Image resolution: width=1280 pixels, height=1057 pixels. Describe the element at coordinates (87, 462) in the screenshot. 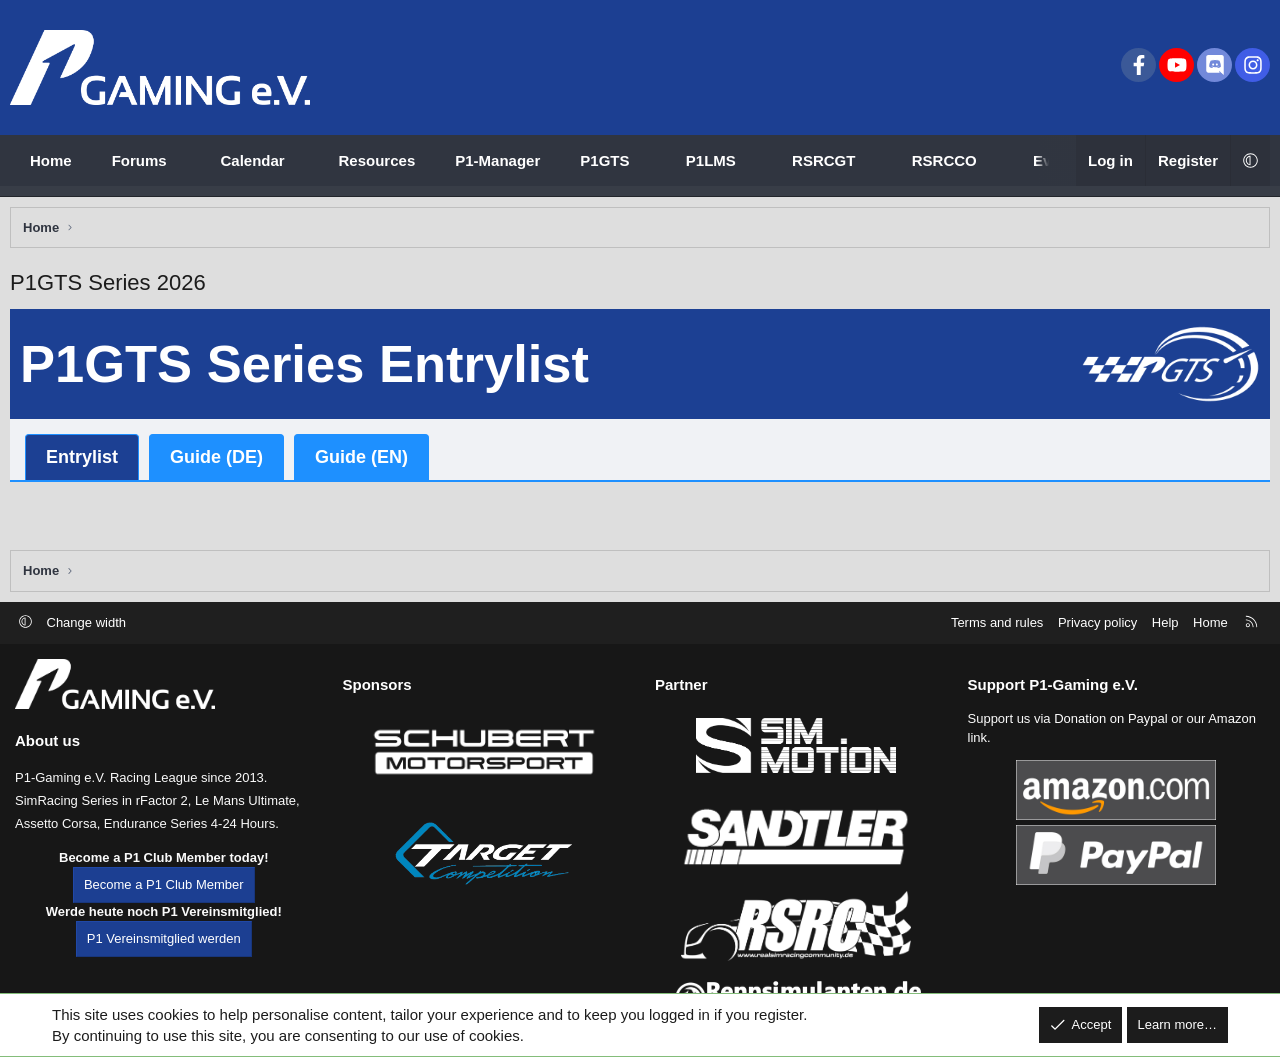

I see `Entrylist` at that location.